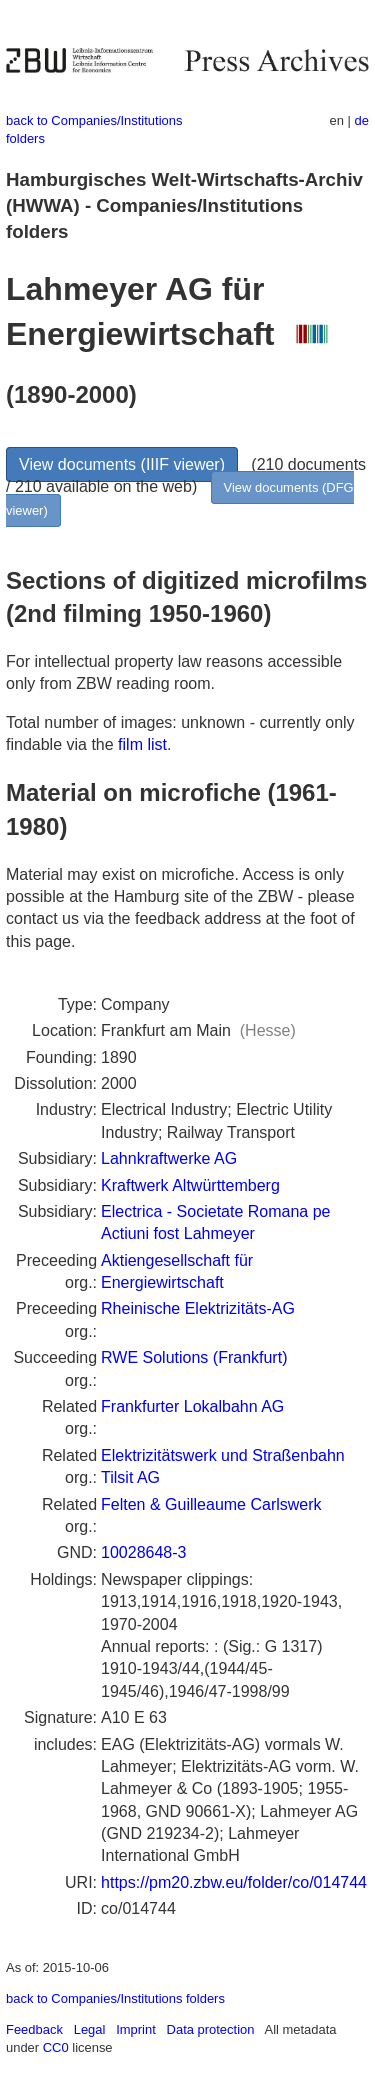  Describe the element at coordinates (169, 1158) in the screenshot. I see `Lahnkraftwerke AG` at that location.